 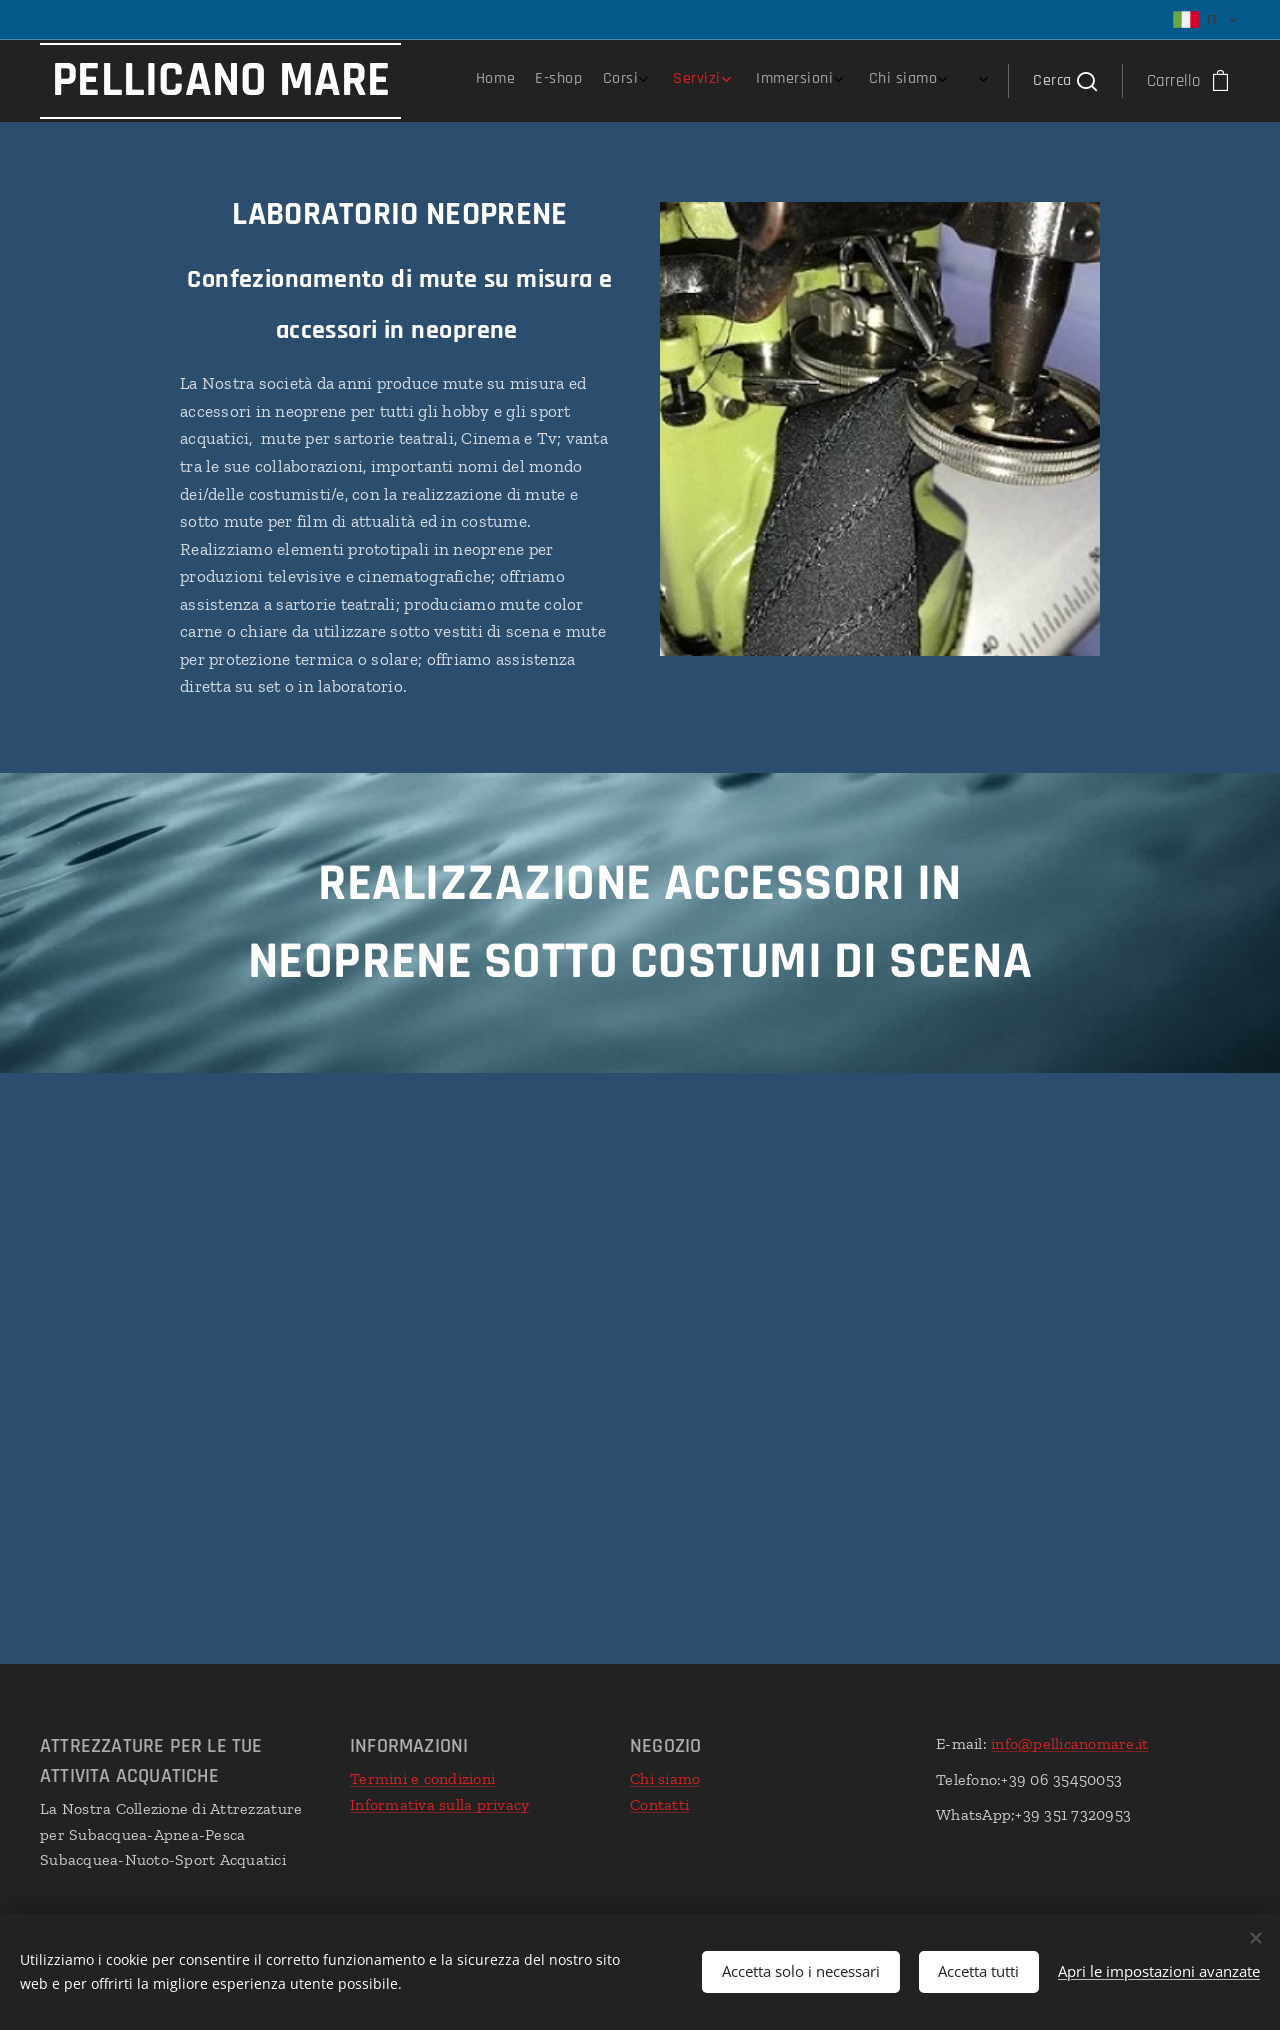 I want to click on info@pellicanomare.it, so click(x=1069, y=1743).